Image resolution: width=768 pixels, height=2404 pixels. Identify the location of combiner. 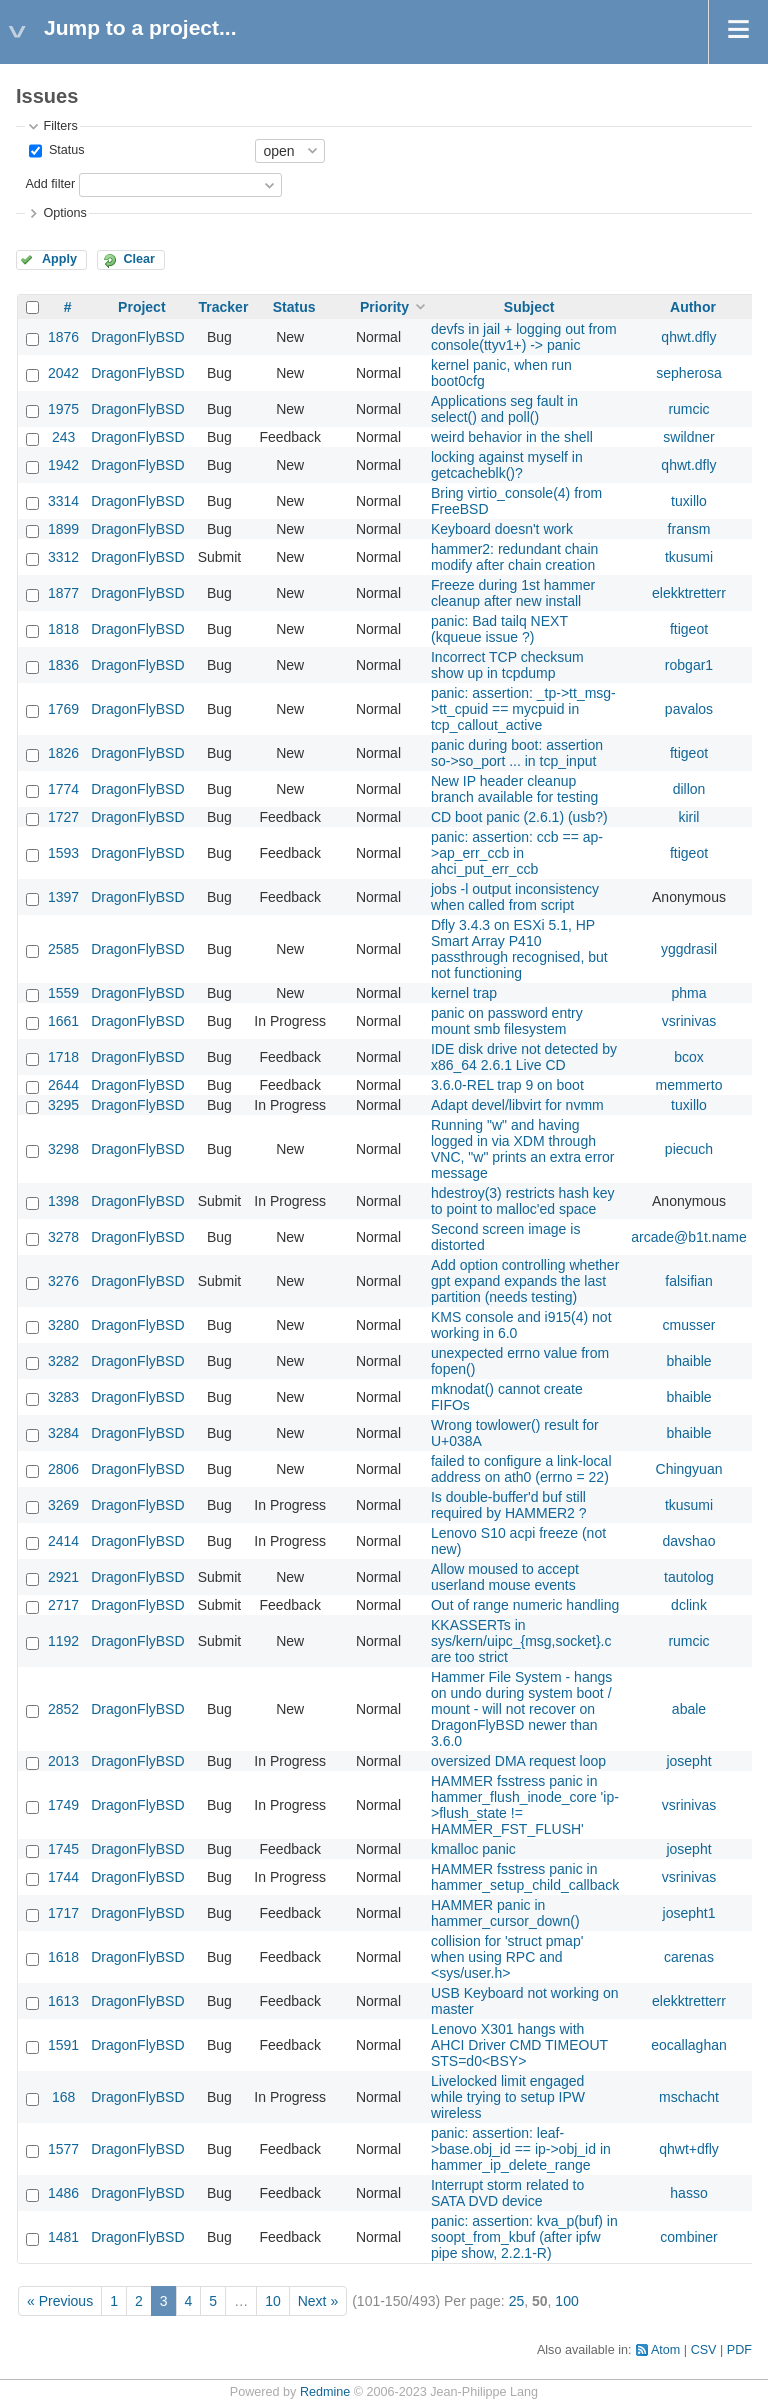
(689, 2237).